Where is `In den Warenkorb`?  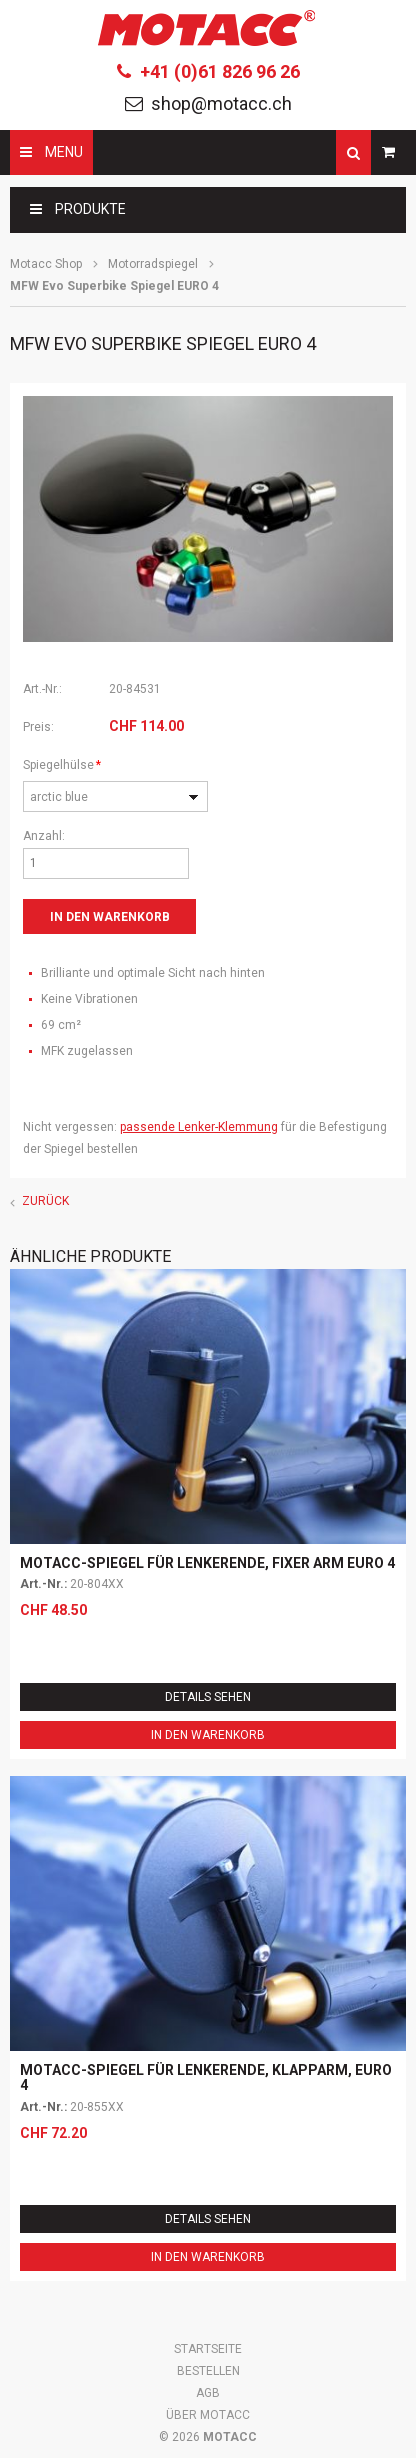
In den Warenkorb is located at coordinates (208, 1735).